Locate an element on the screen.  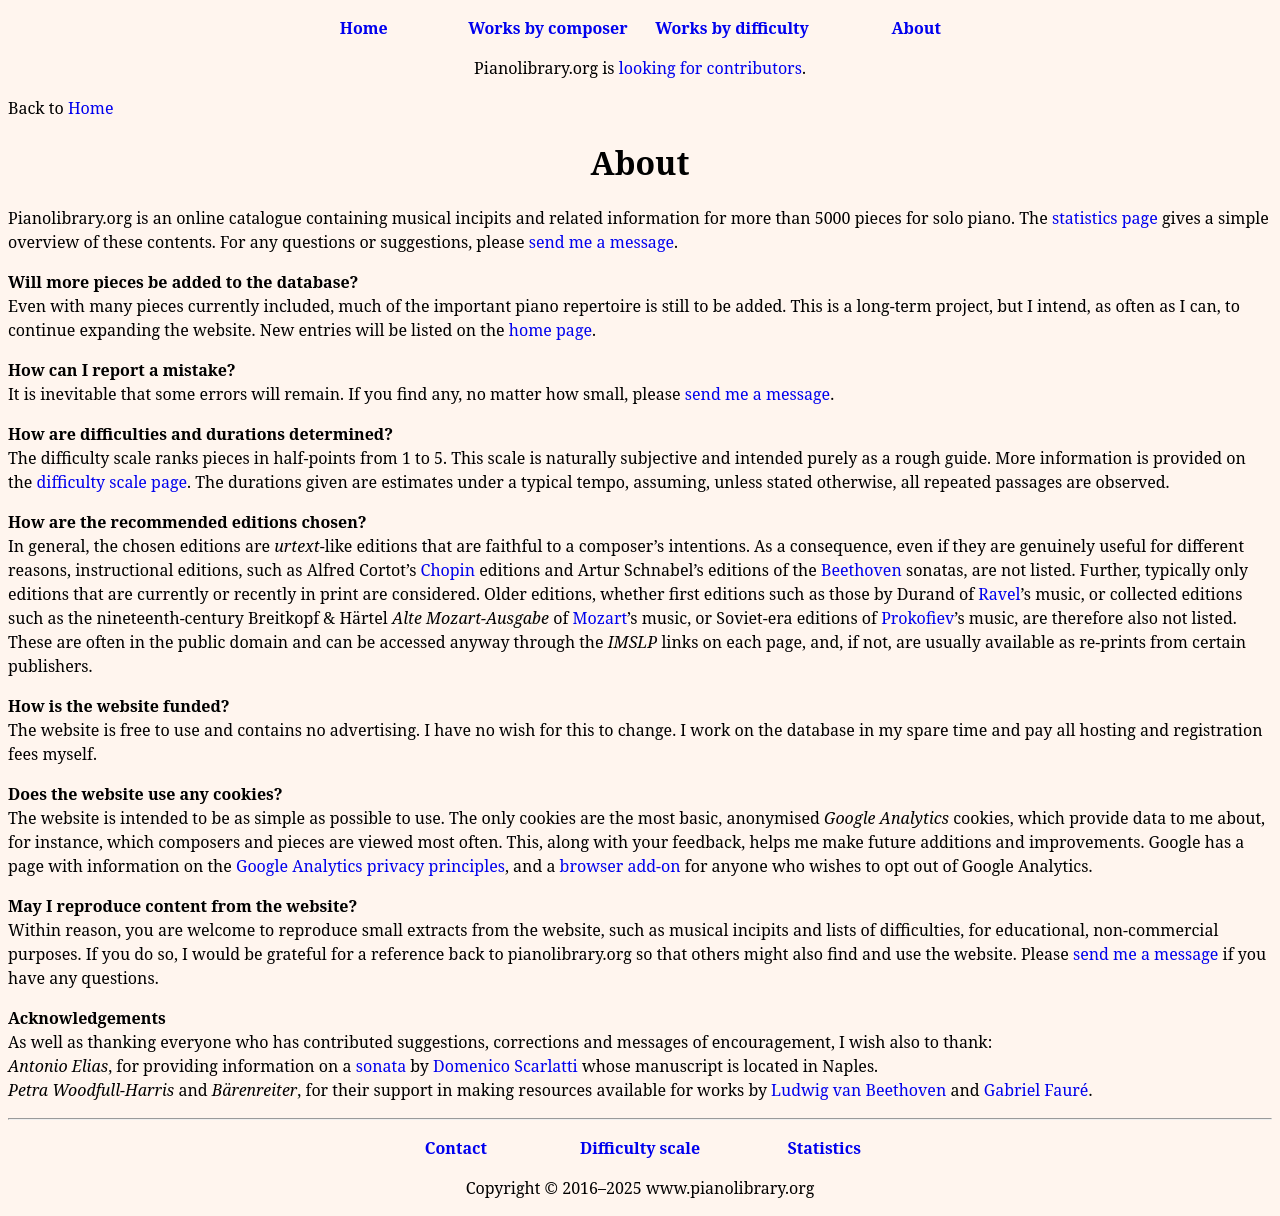
Prokofiev is located at coordinates (917, 618).